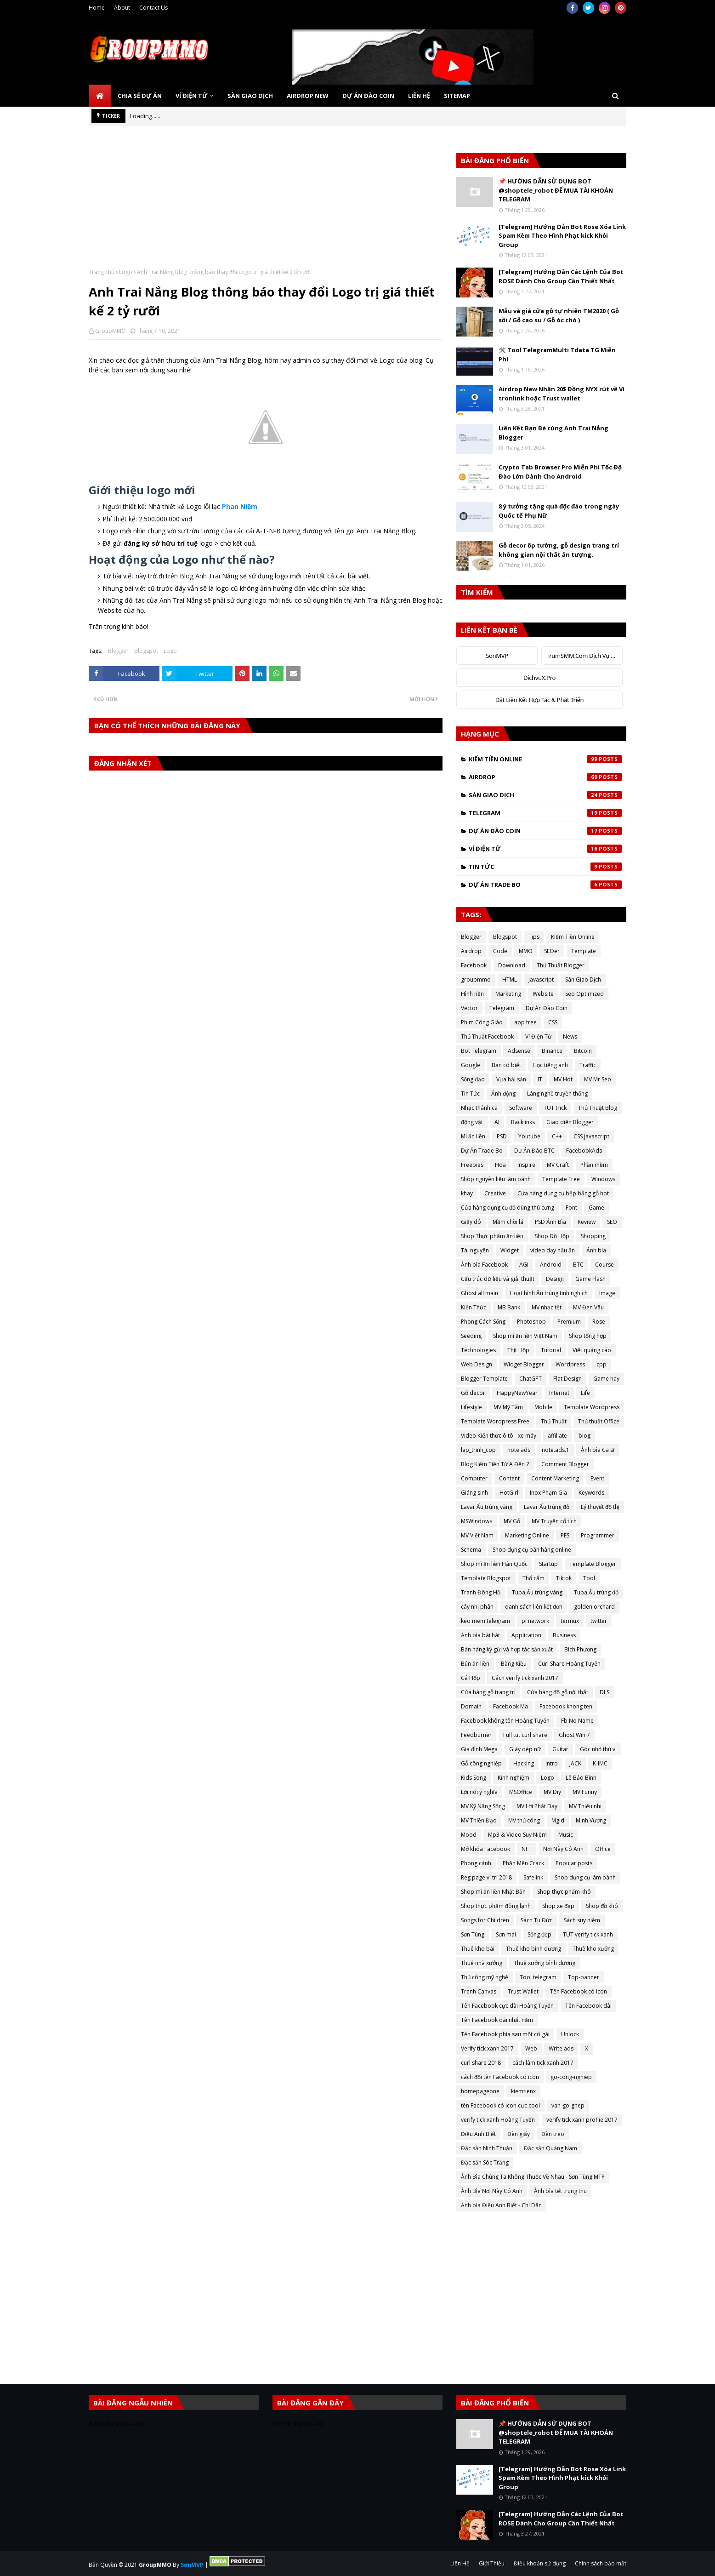 This screenshot has width=715, height=2576. What do you see at coordinates (478, 1450) in the screenshot?
I see `lap_trinh_cpp` at bounding box center [478, 1450].